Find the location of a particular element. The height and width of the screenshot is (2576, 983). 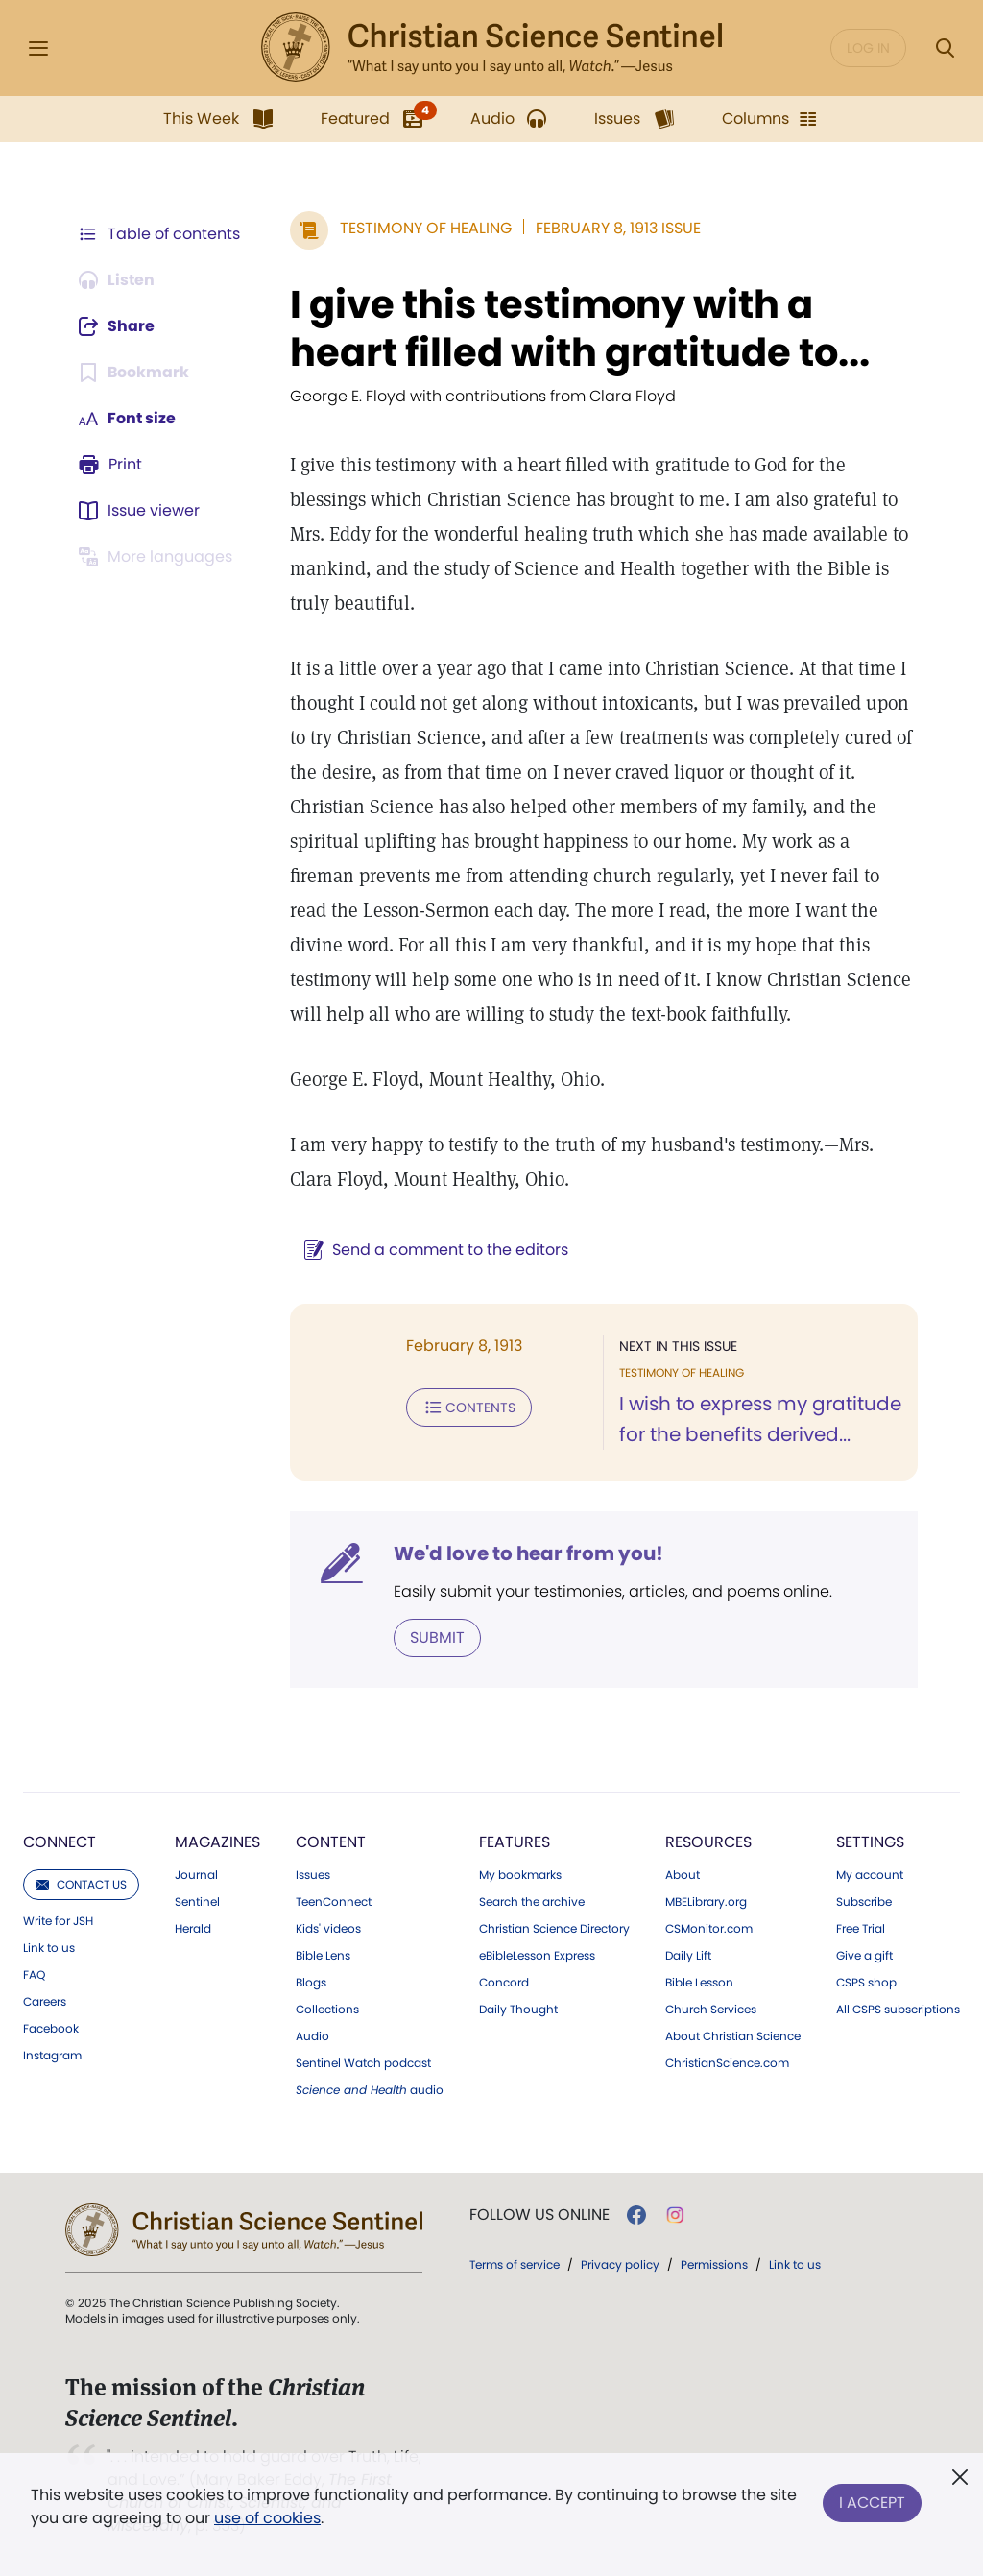

Free Trial is located at coordinates (860, 1929).